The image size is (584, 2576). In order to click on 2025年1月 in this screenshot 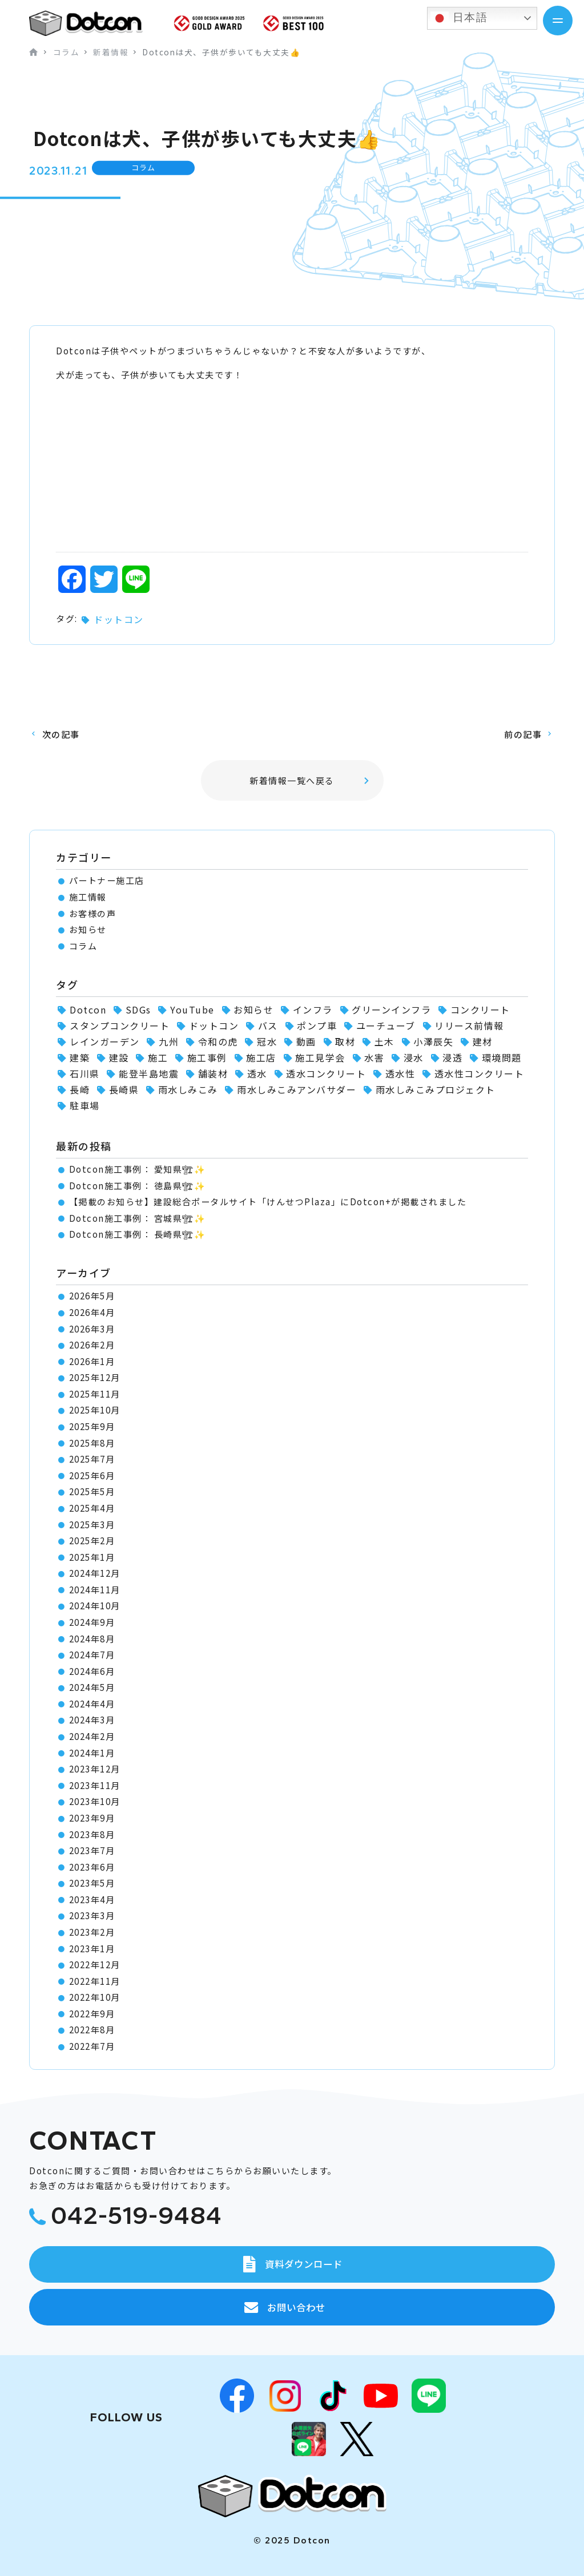, I will do `click(92, 1557)`.